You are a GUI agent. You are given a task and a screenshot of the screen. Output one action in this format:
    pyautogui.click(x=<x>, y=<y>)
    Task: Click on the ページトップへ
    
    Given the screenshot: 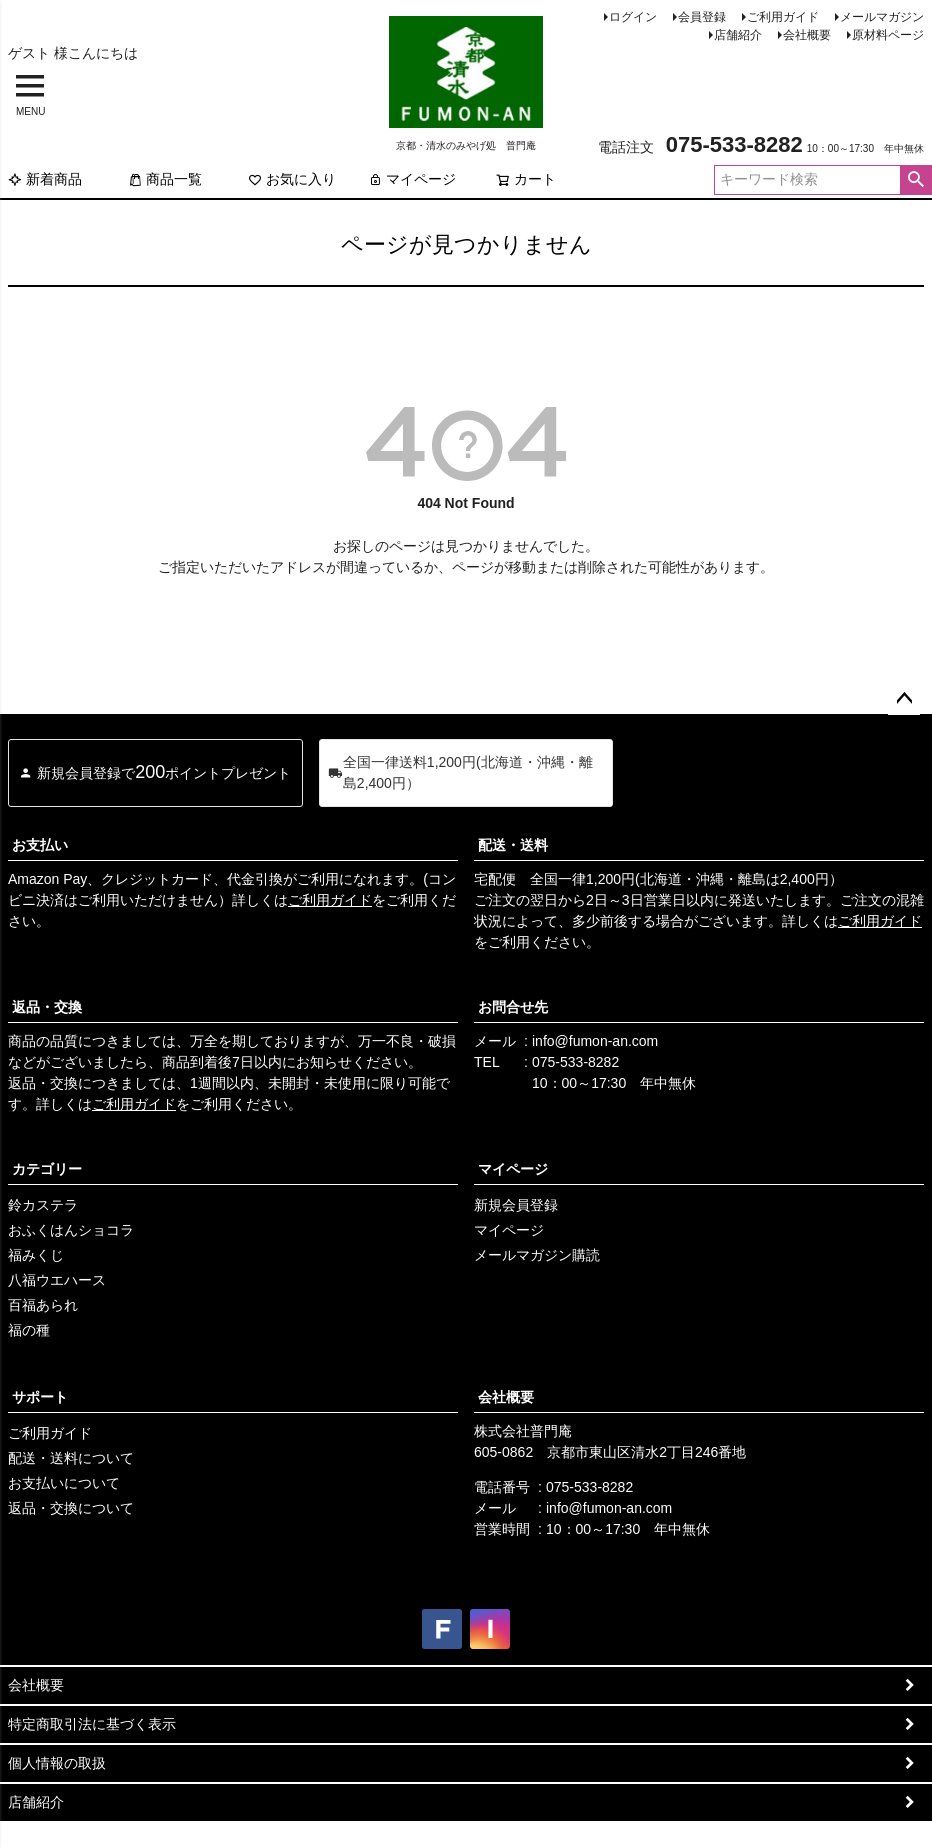 What is the action you would take?
    pyautogui.click(x=904, y=699)
    